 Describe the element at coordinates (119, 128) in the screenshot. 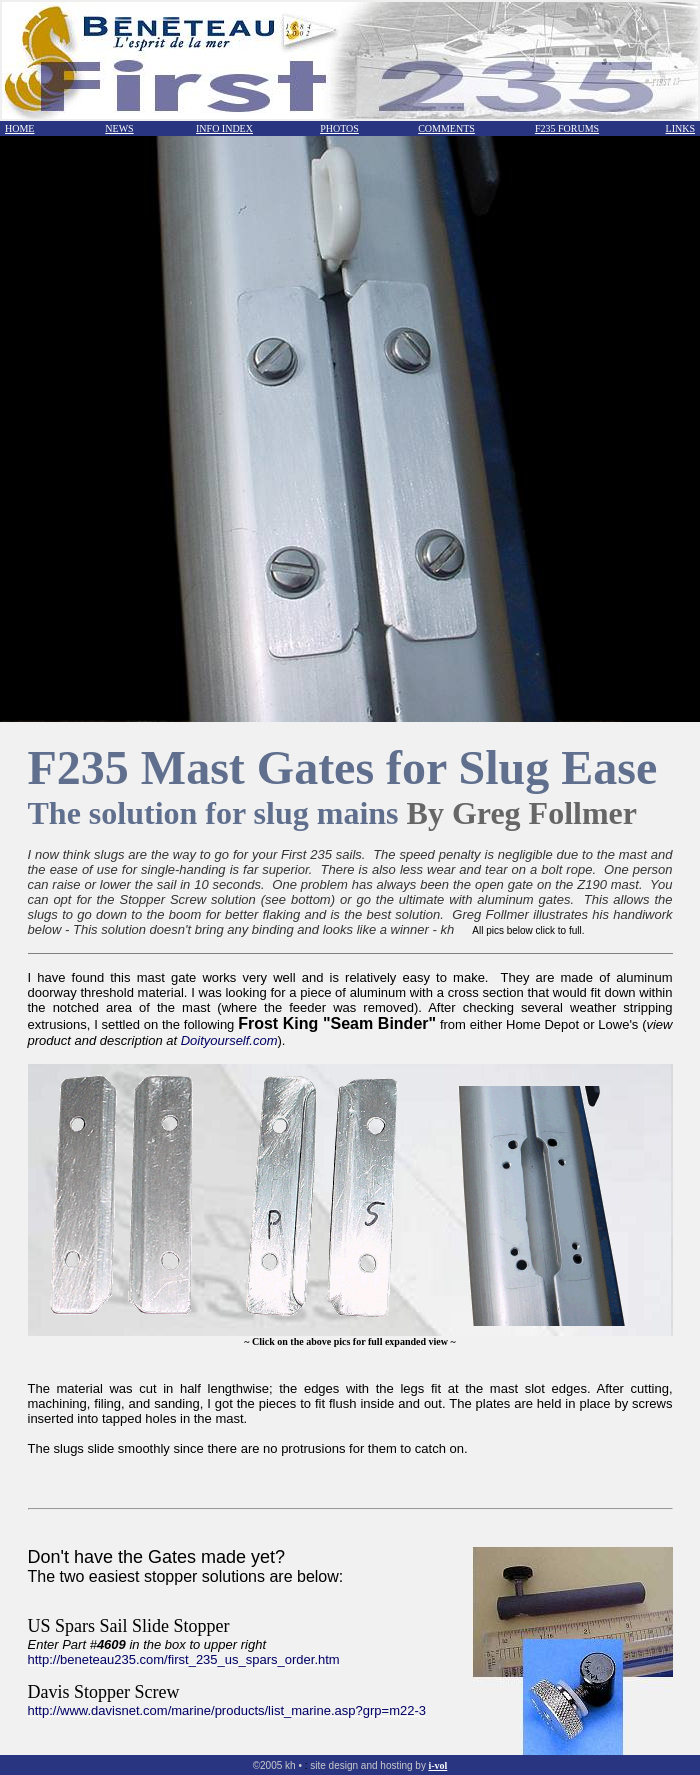

I see `NEWS` at that location.